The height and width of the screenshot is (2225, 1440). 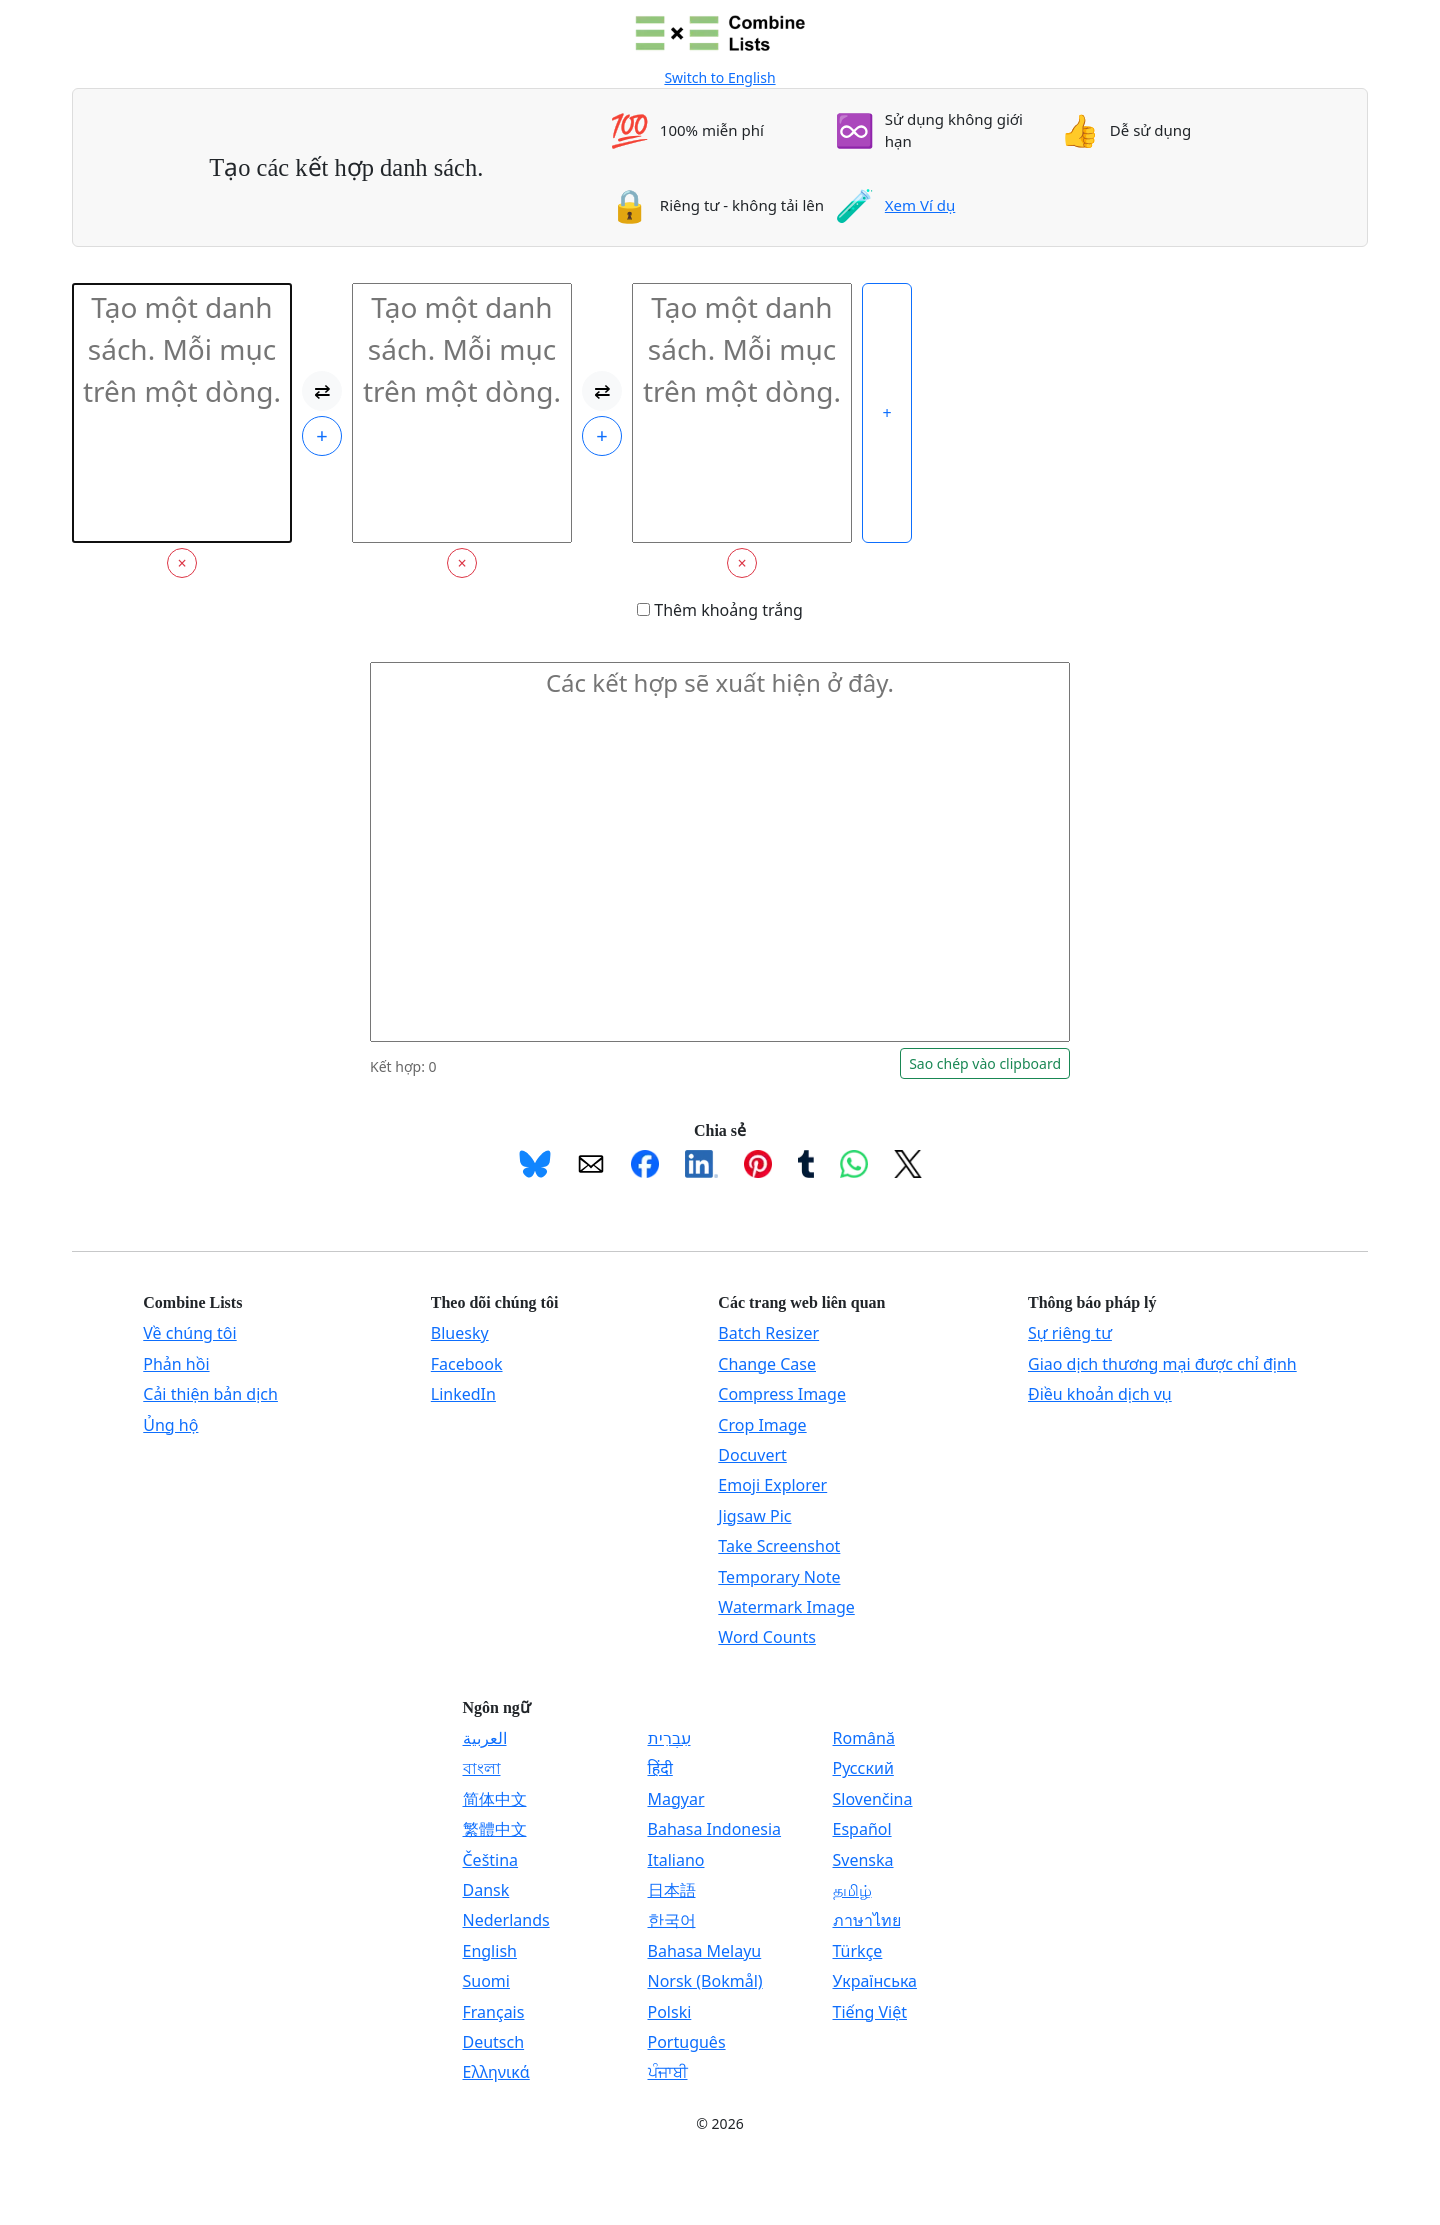 What do you see at coordinates (779, 1577) in the screenshot?
I see `Temporary Note` at bounding box center [779, 1577].